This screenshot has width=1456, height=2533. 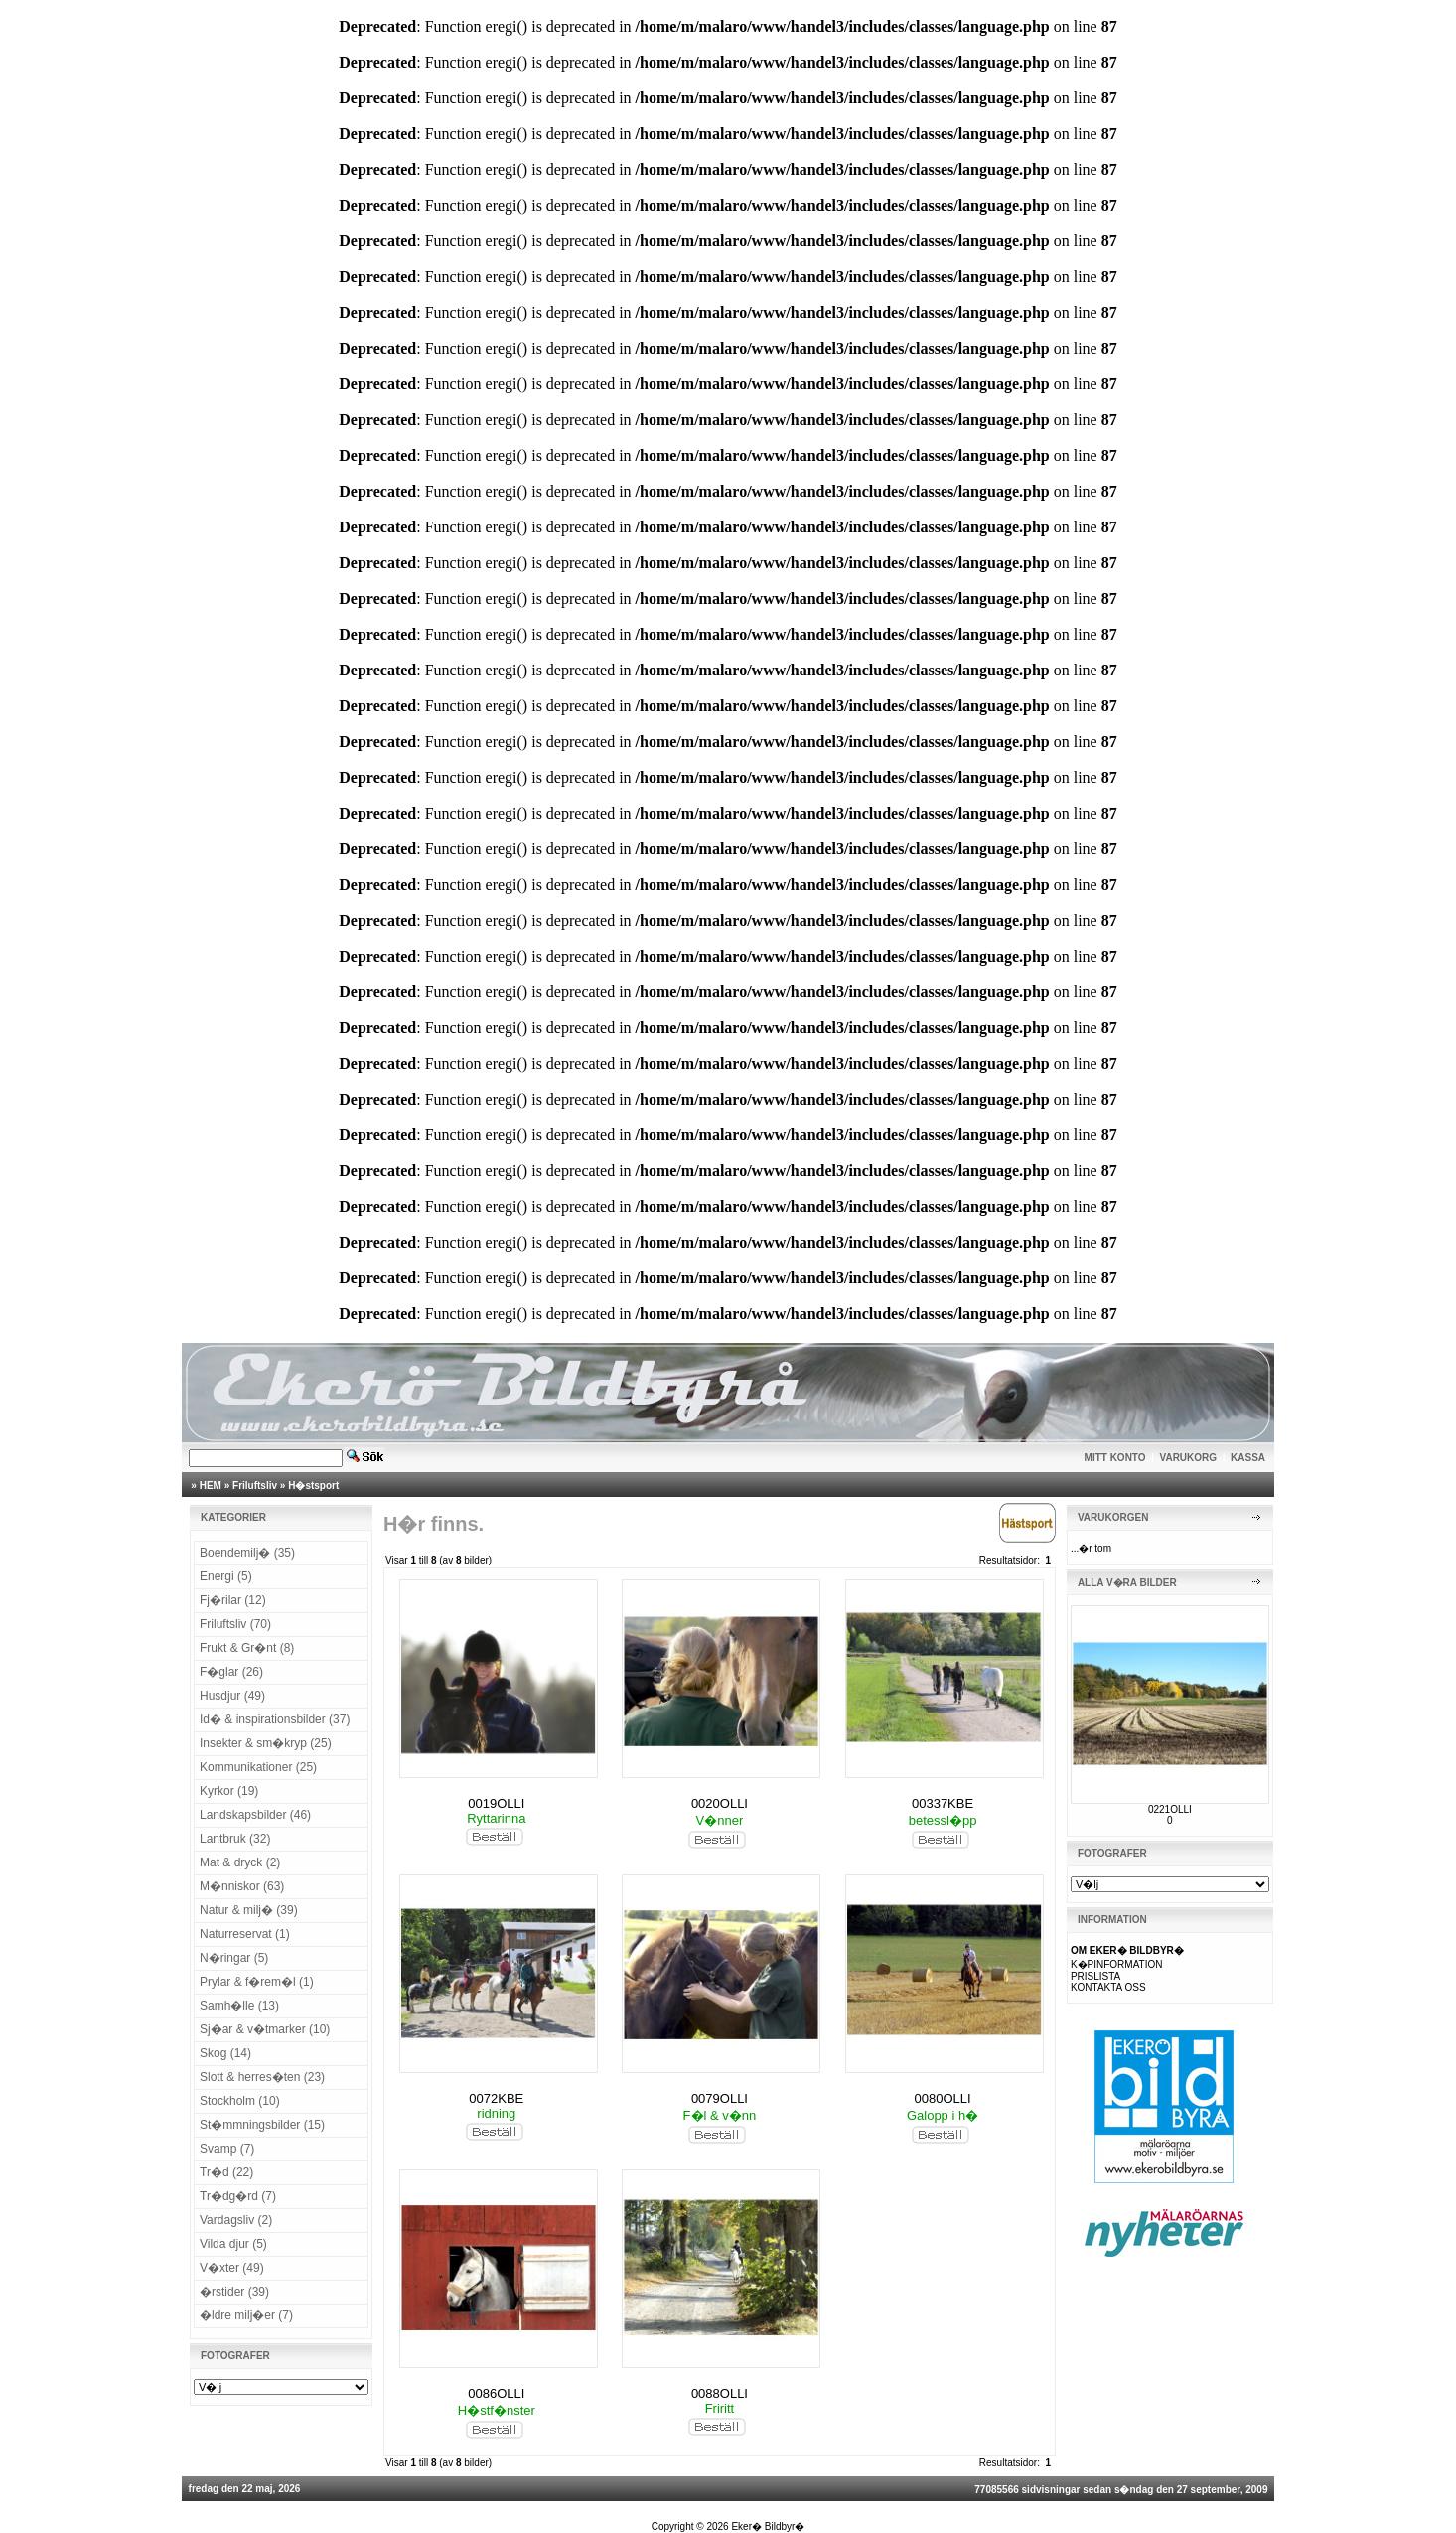 What do you see at coordinates (235, 1624) in the screenshot?
I see `Friluftsliv (70)` at bounding box center [235, 1624].